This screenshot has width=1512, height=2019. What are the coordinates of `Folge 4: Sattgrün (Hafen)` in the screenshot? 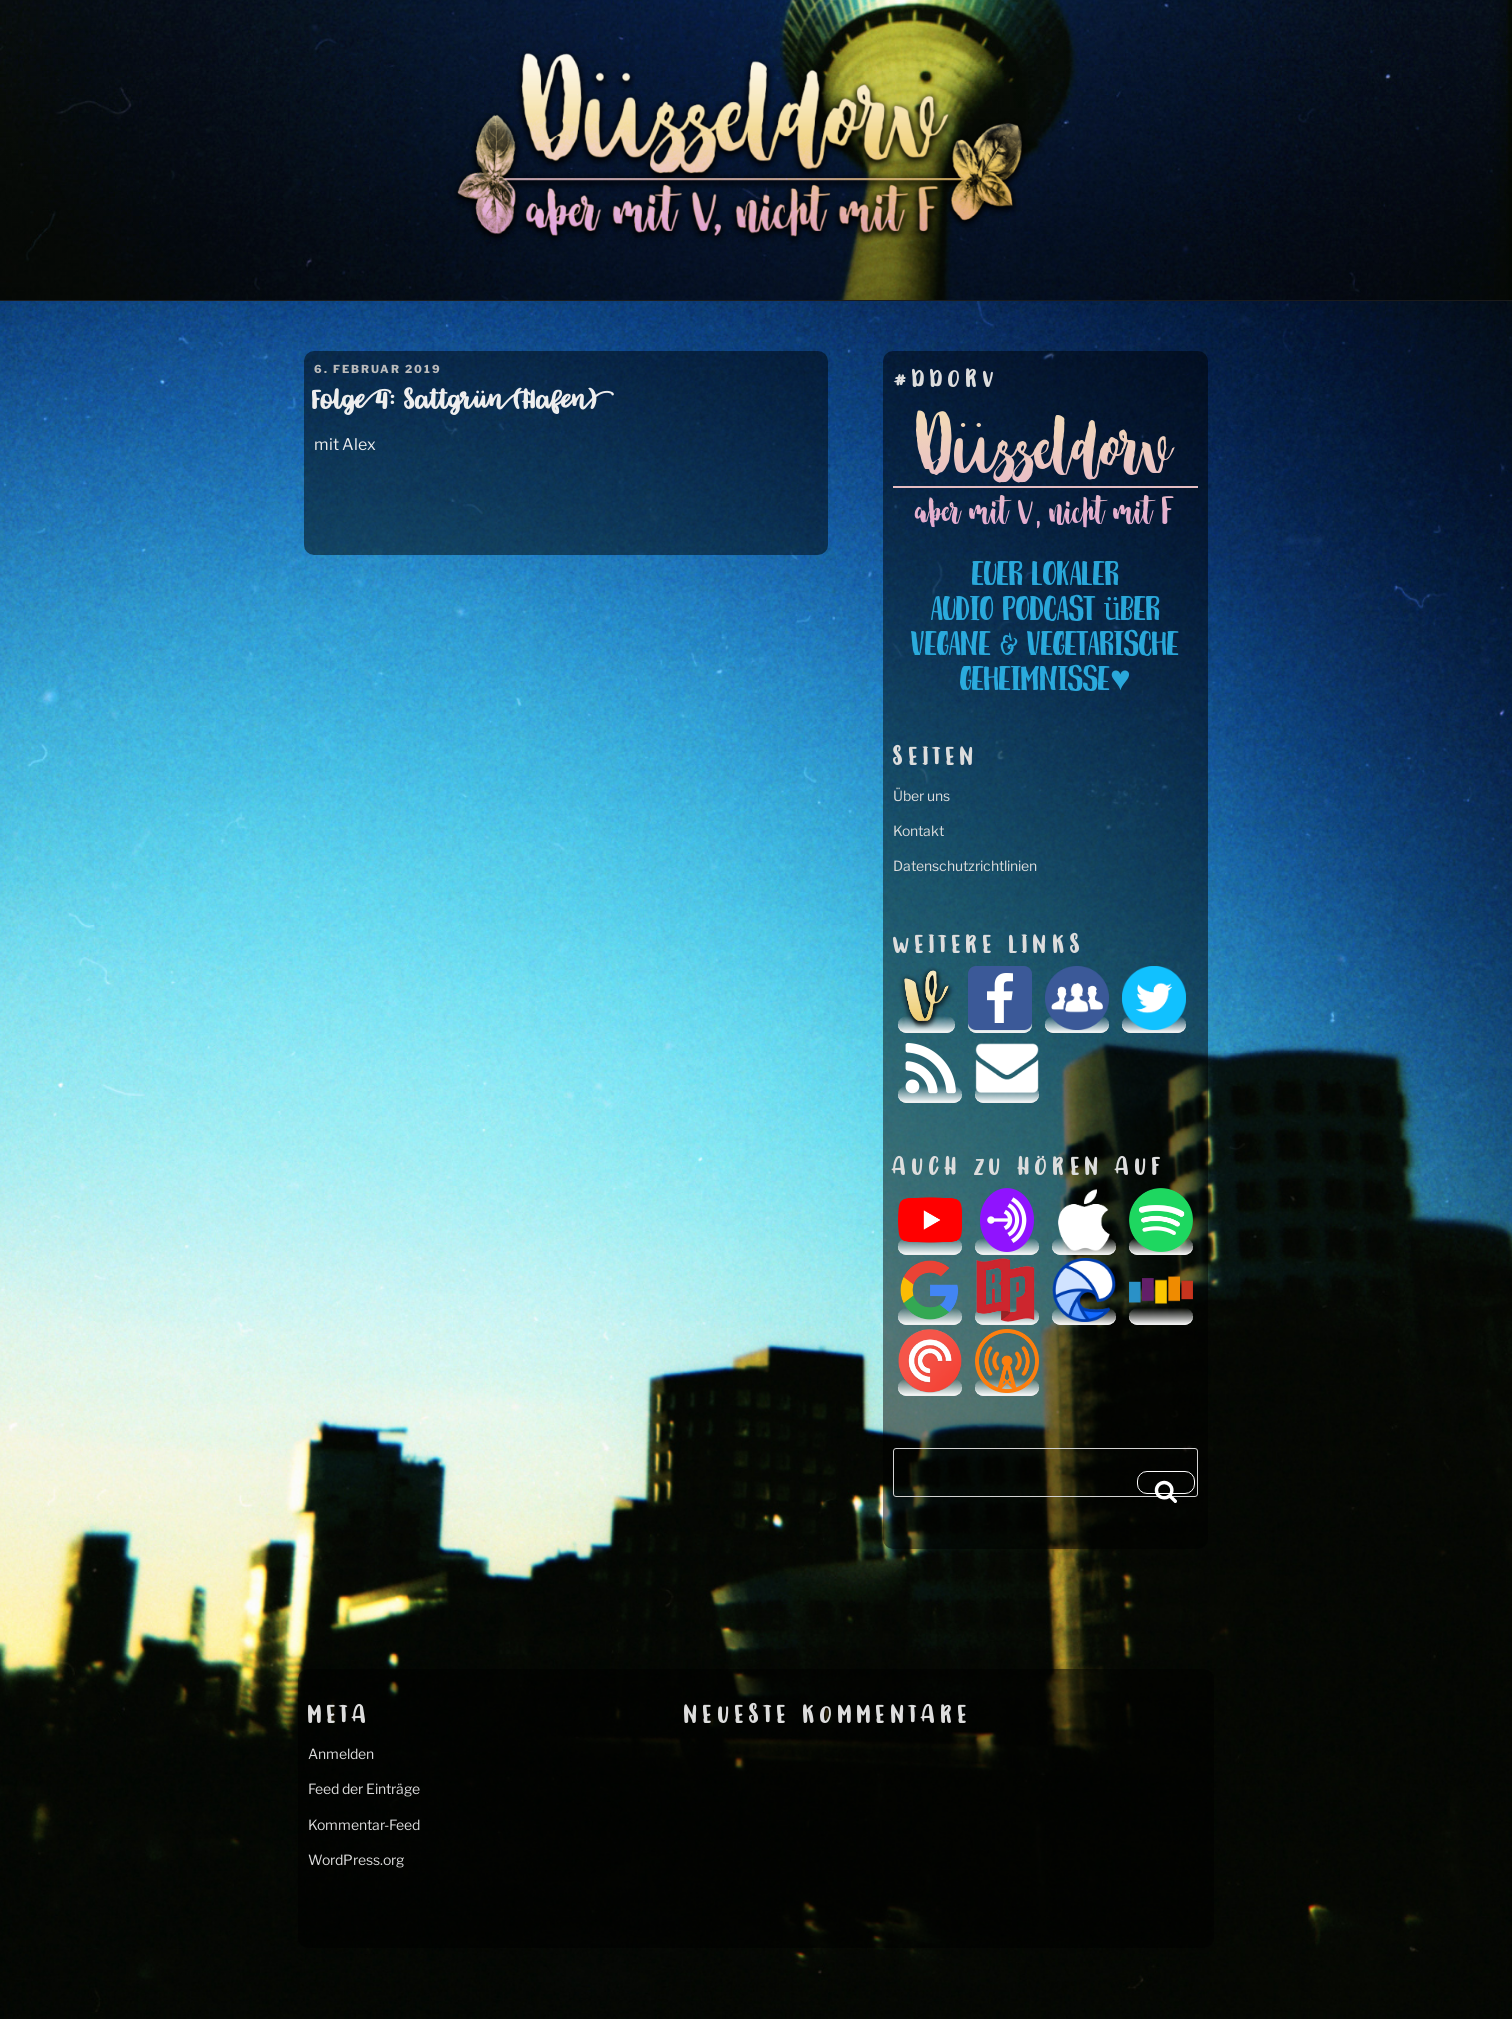 It's located at (455, 402).